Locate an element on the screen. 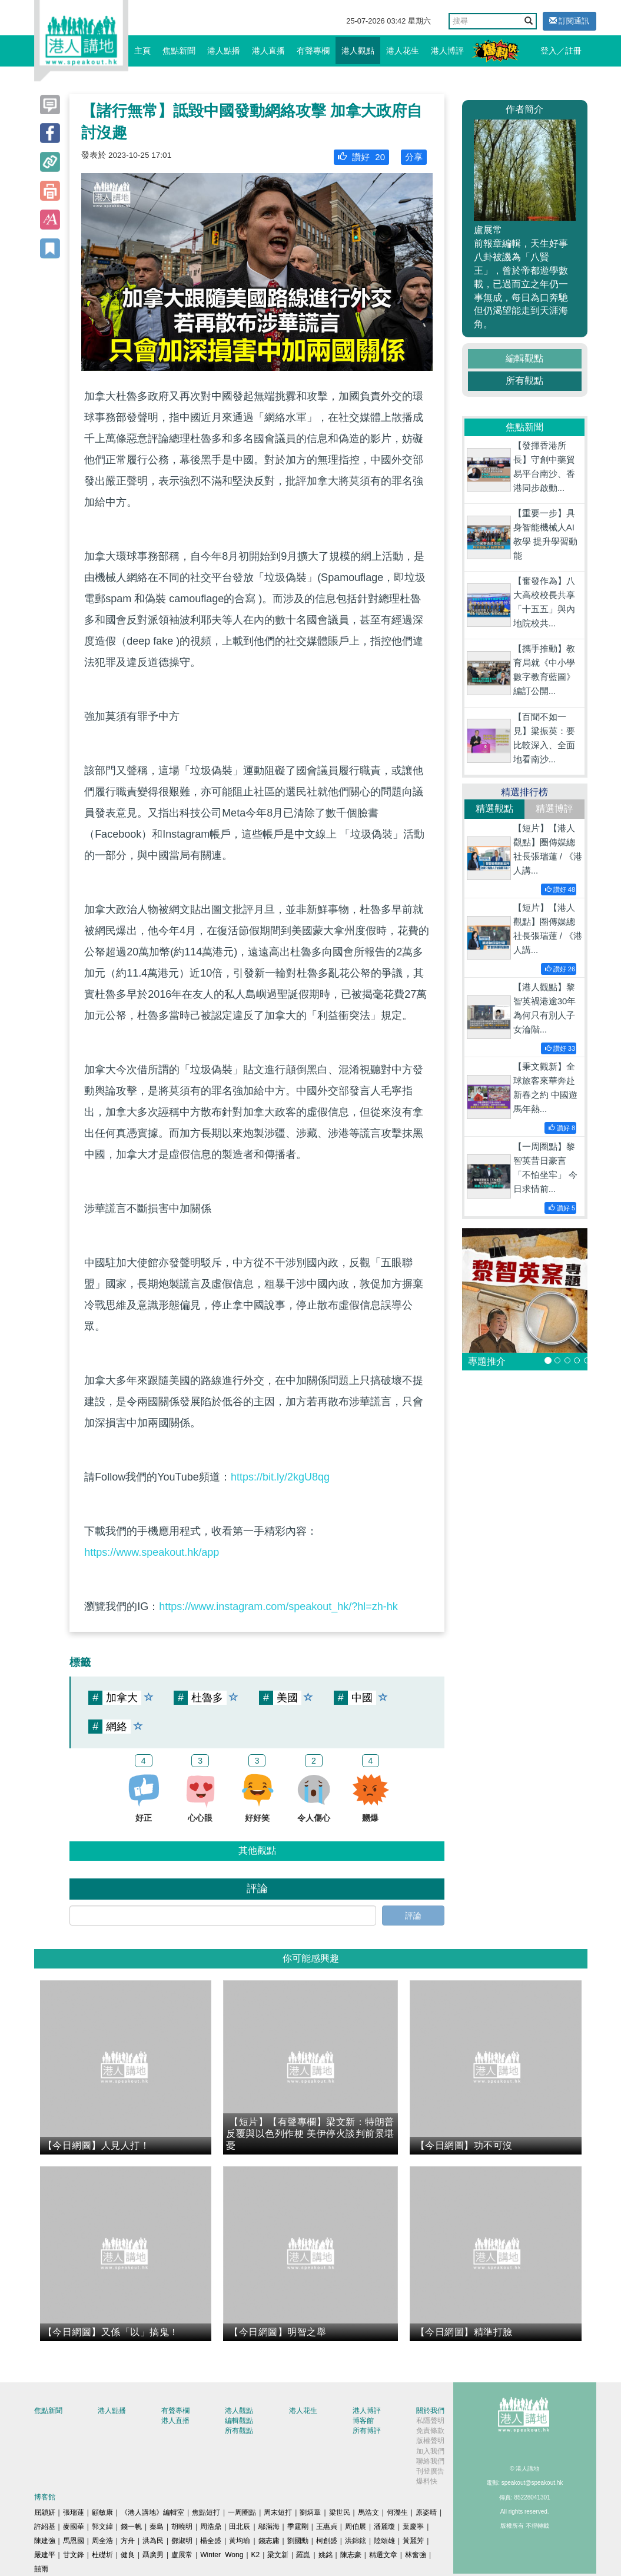 The image size is (621, 2576). 精選觀點 is located at coordinates (494, 809).